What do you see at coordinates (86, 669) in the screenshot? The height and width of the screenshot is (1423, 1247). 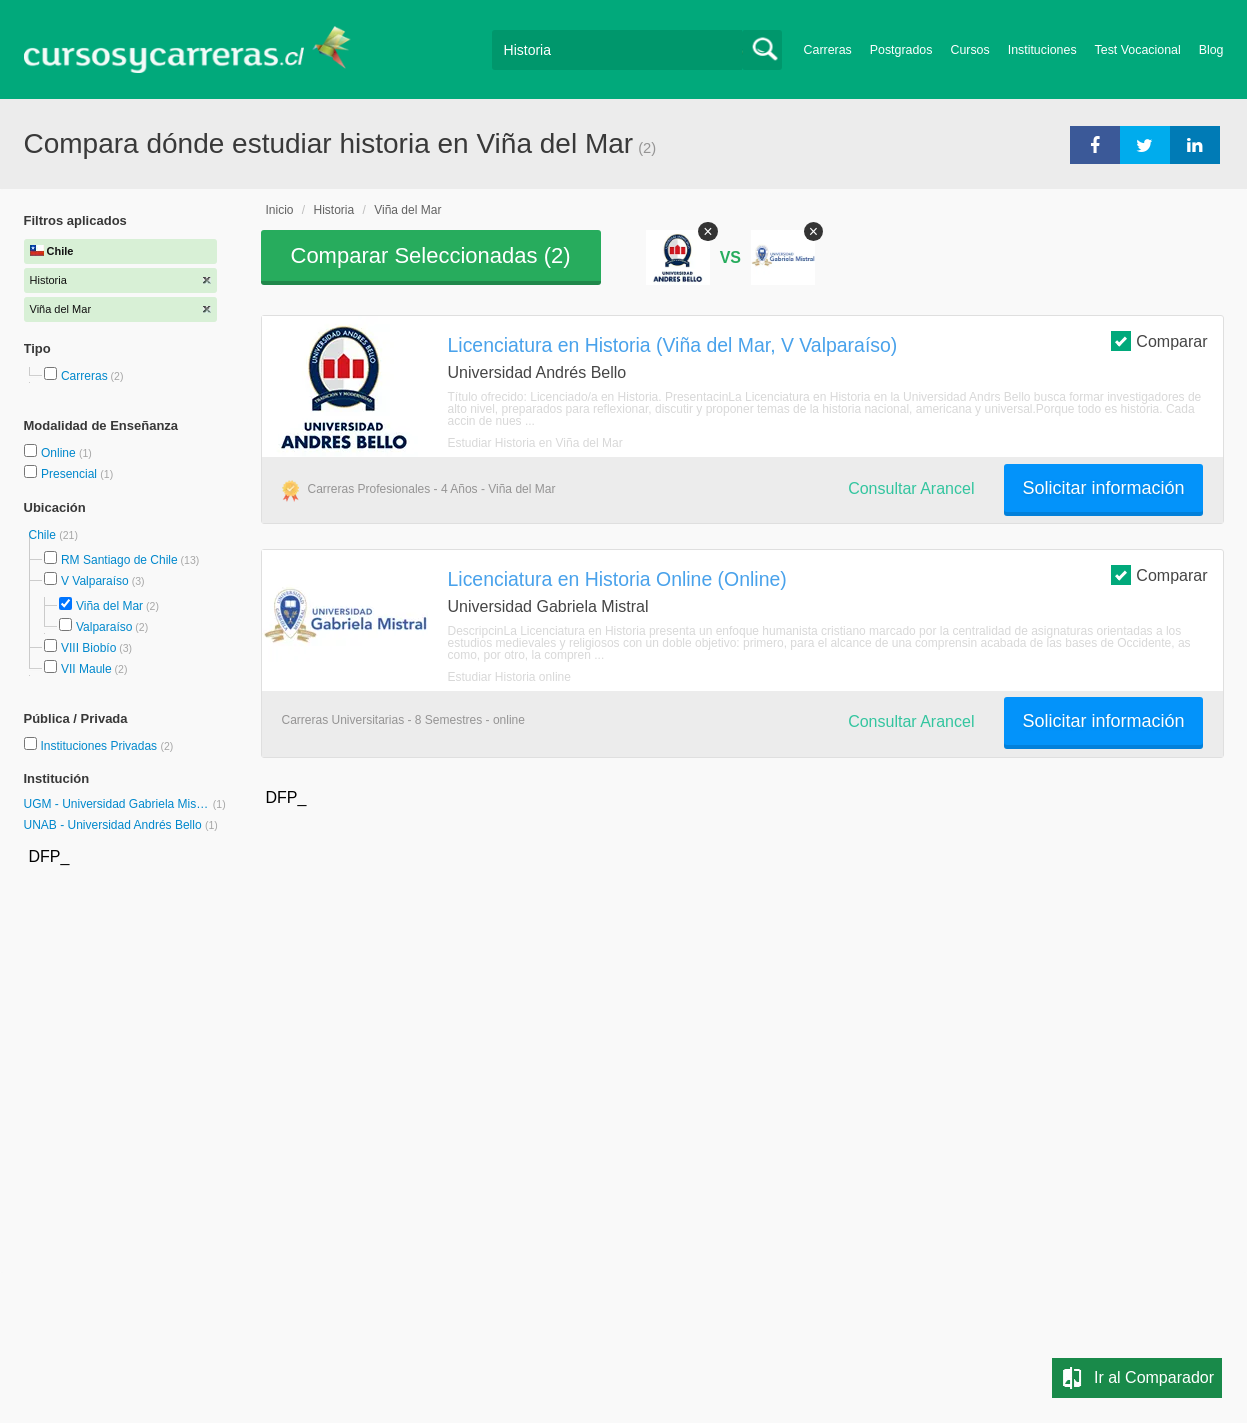 I see `VII Maule` at bounding box center [86, 669].